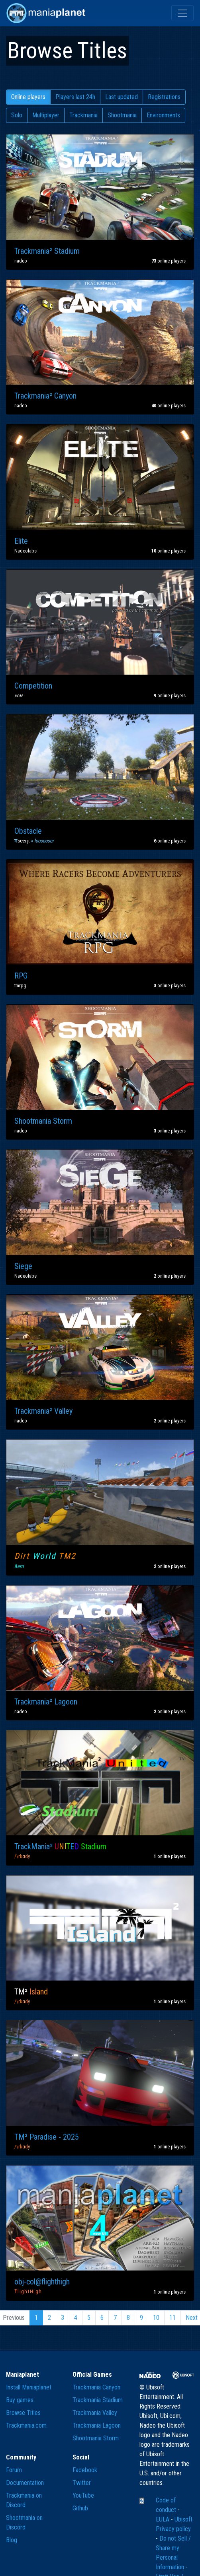 Image resolution: width=200 pixels, height=2576 pixels. What do you see at coordinates (163, 115) in the screenshot?
I see `Environments` at bounding box center [163, 115].